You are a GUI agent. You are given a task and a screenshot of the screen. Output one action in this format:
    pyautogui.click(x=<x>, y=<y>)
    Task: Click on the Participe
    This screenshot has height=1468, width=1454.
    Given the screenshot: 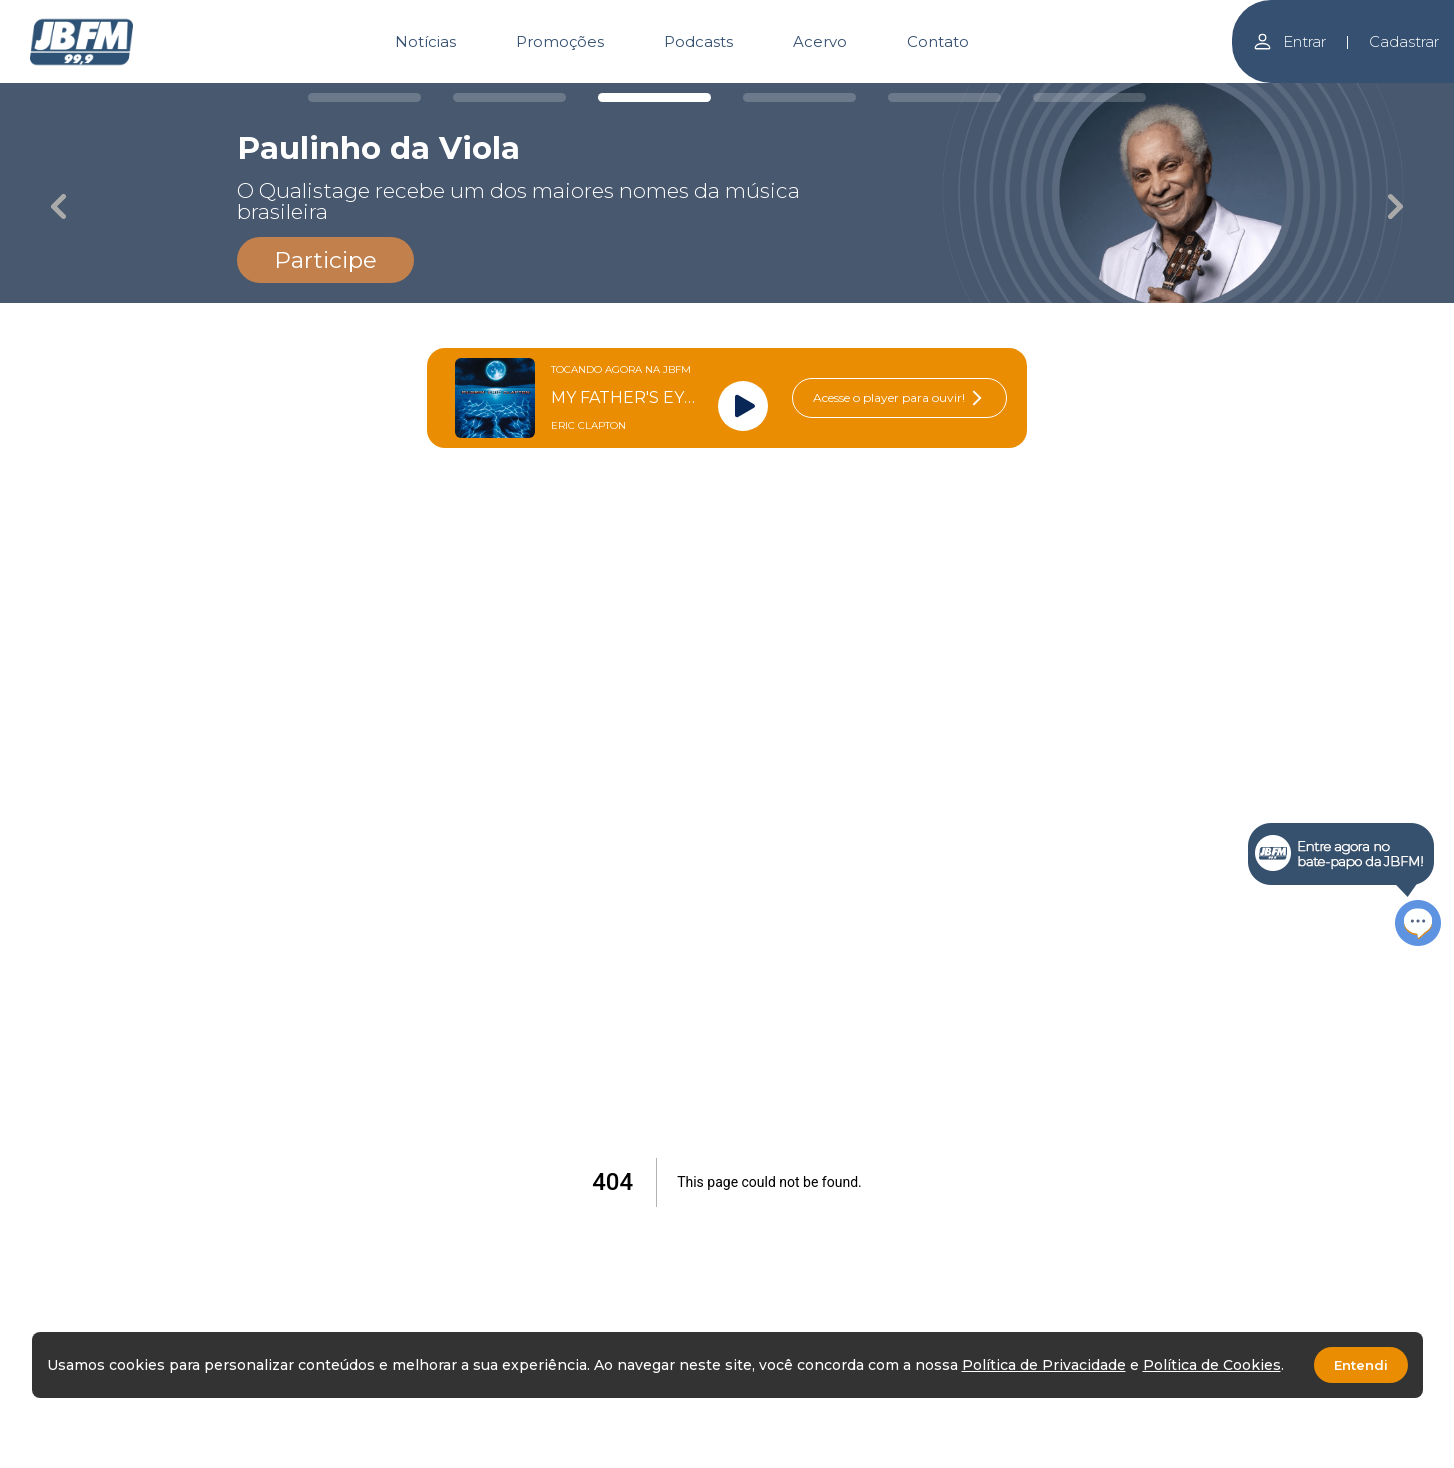 What is the action you would take?
    pyautogui.click(x=325, y=260)
    